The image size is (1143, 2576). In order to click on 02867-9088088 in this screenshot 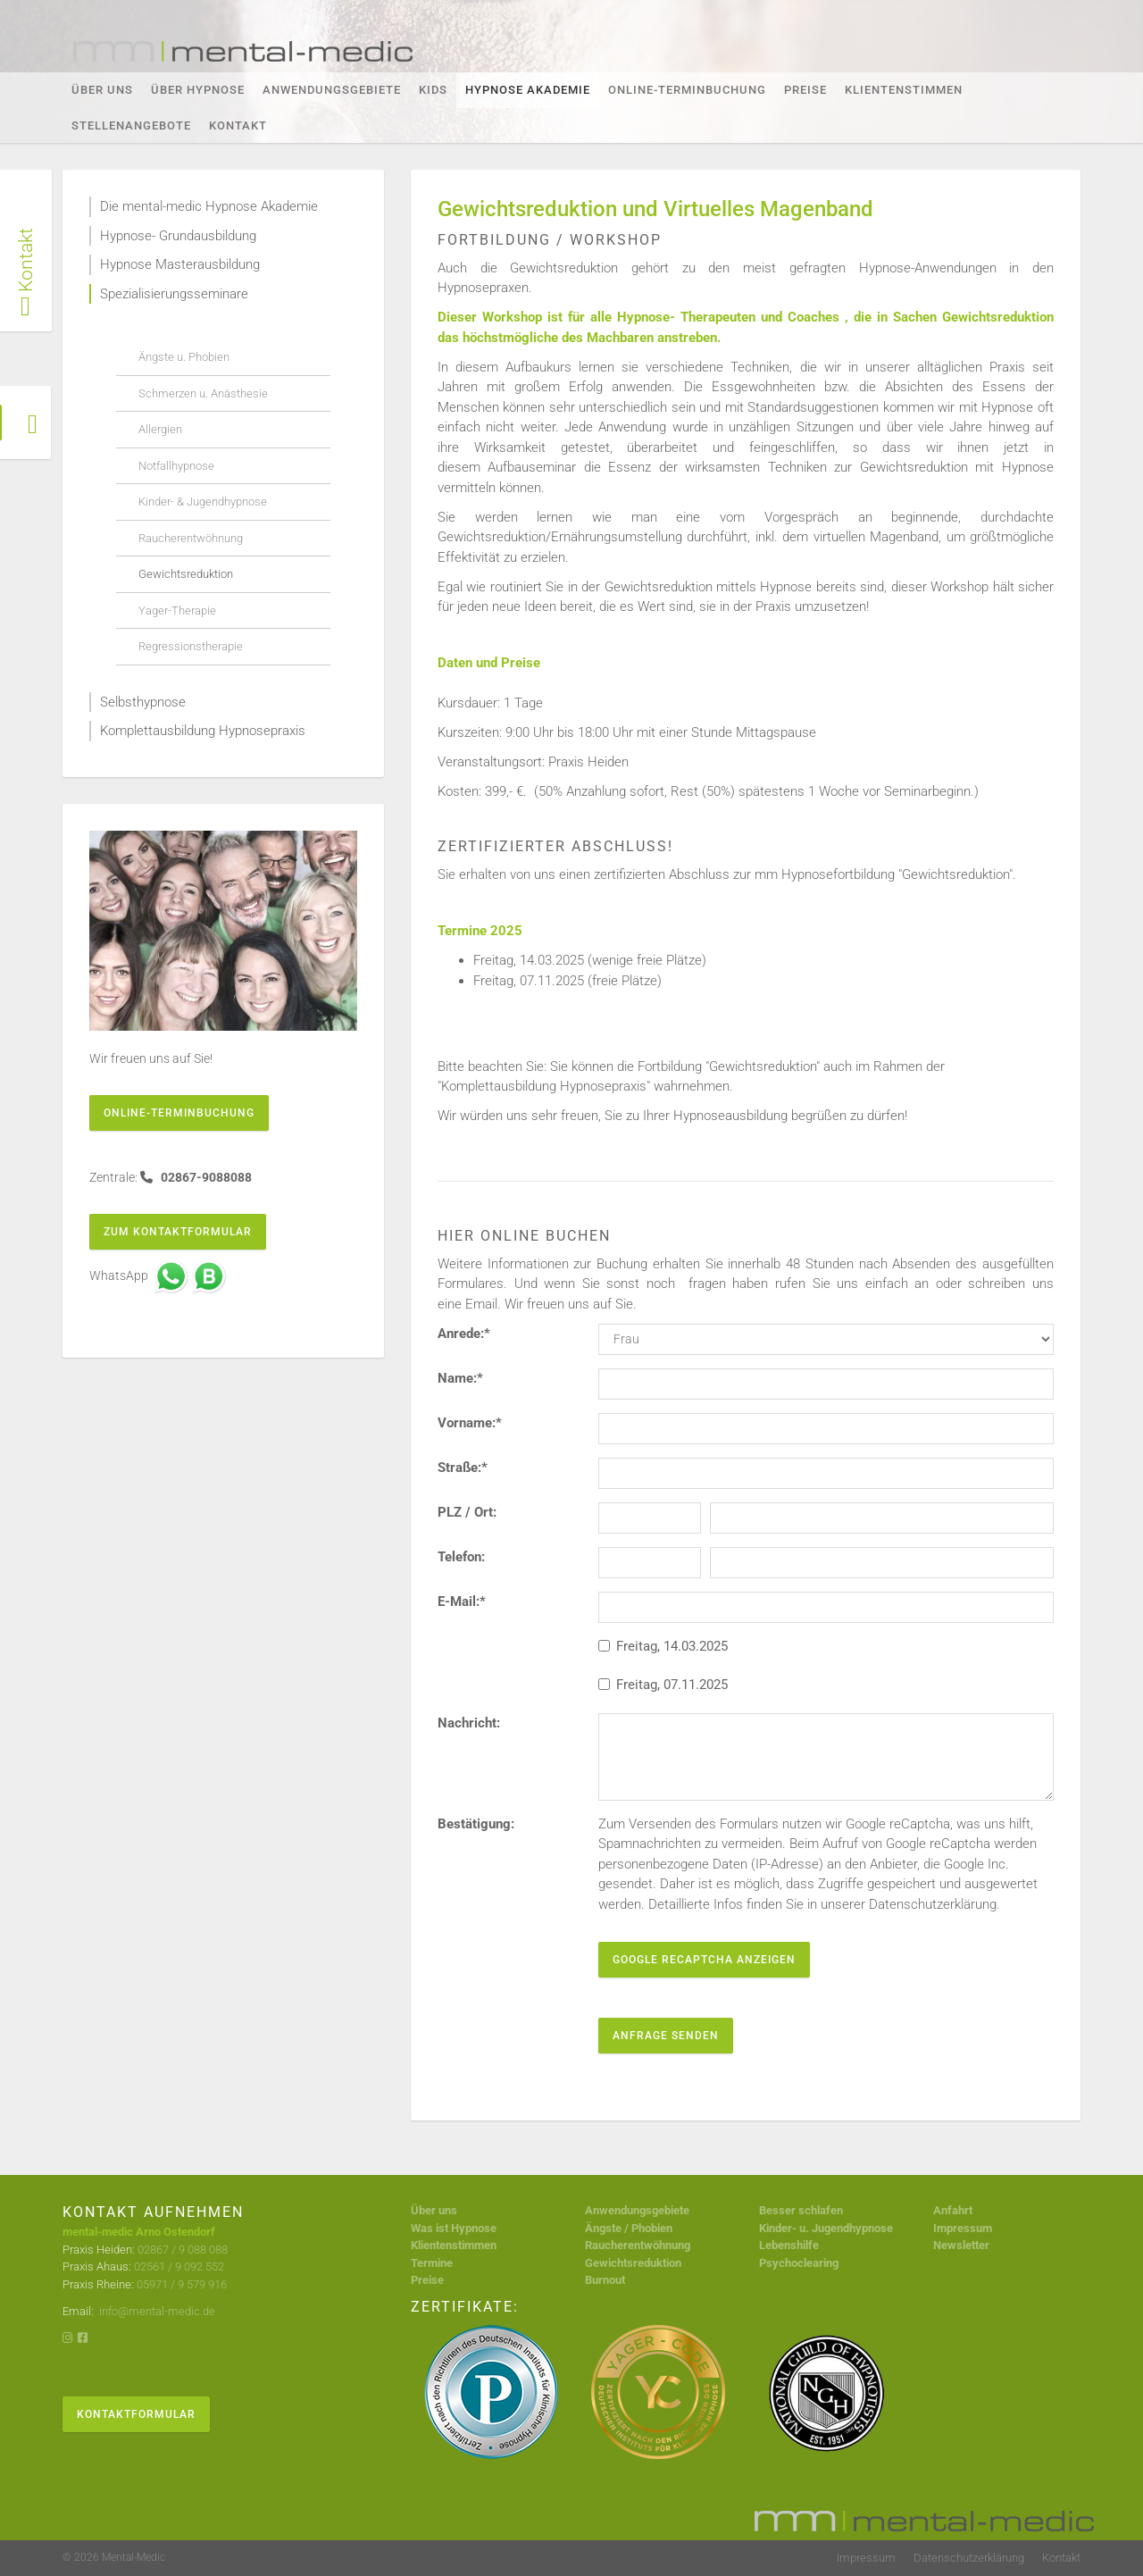, I will do `click(205, 1177)`.